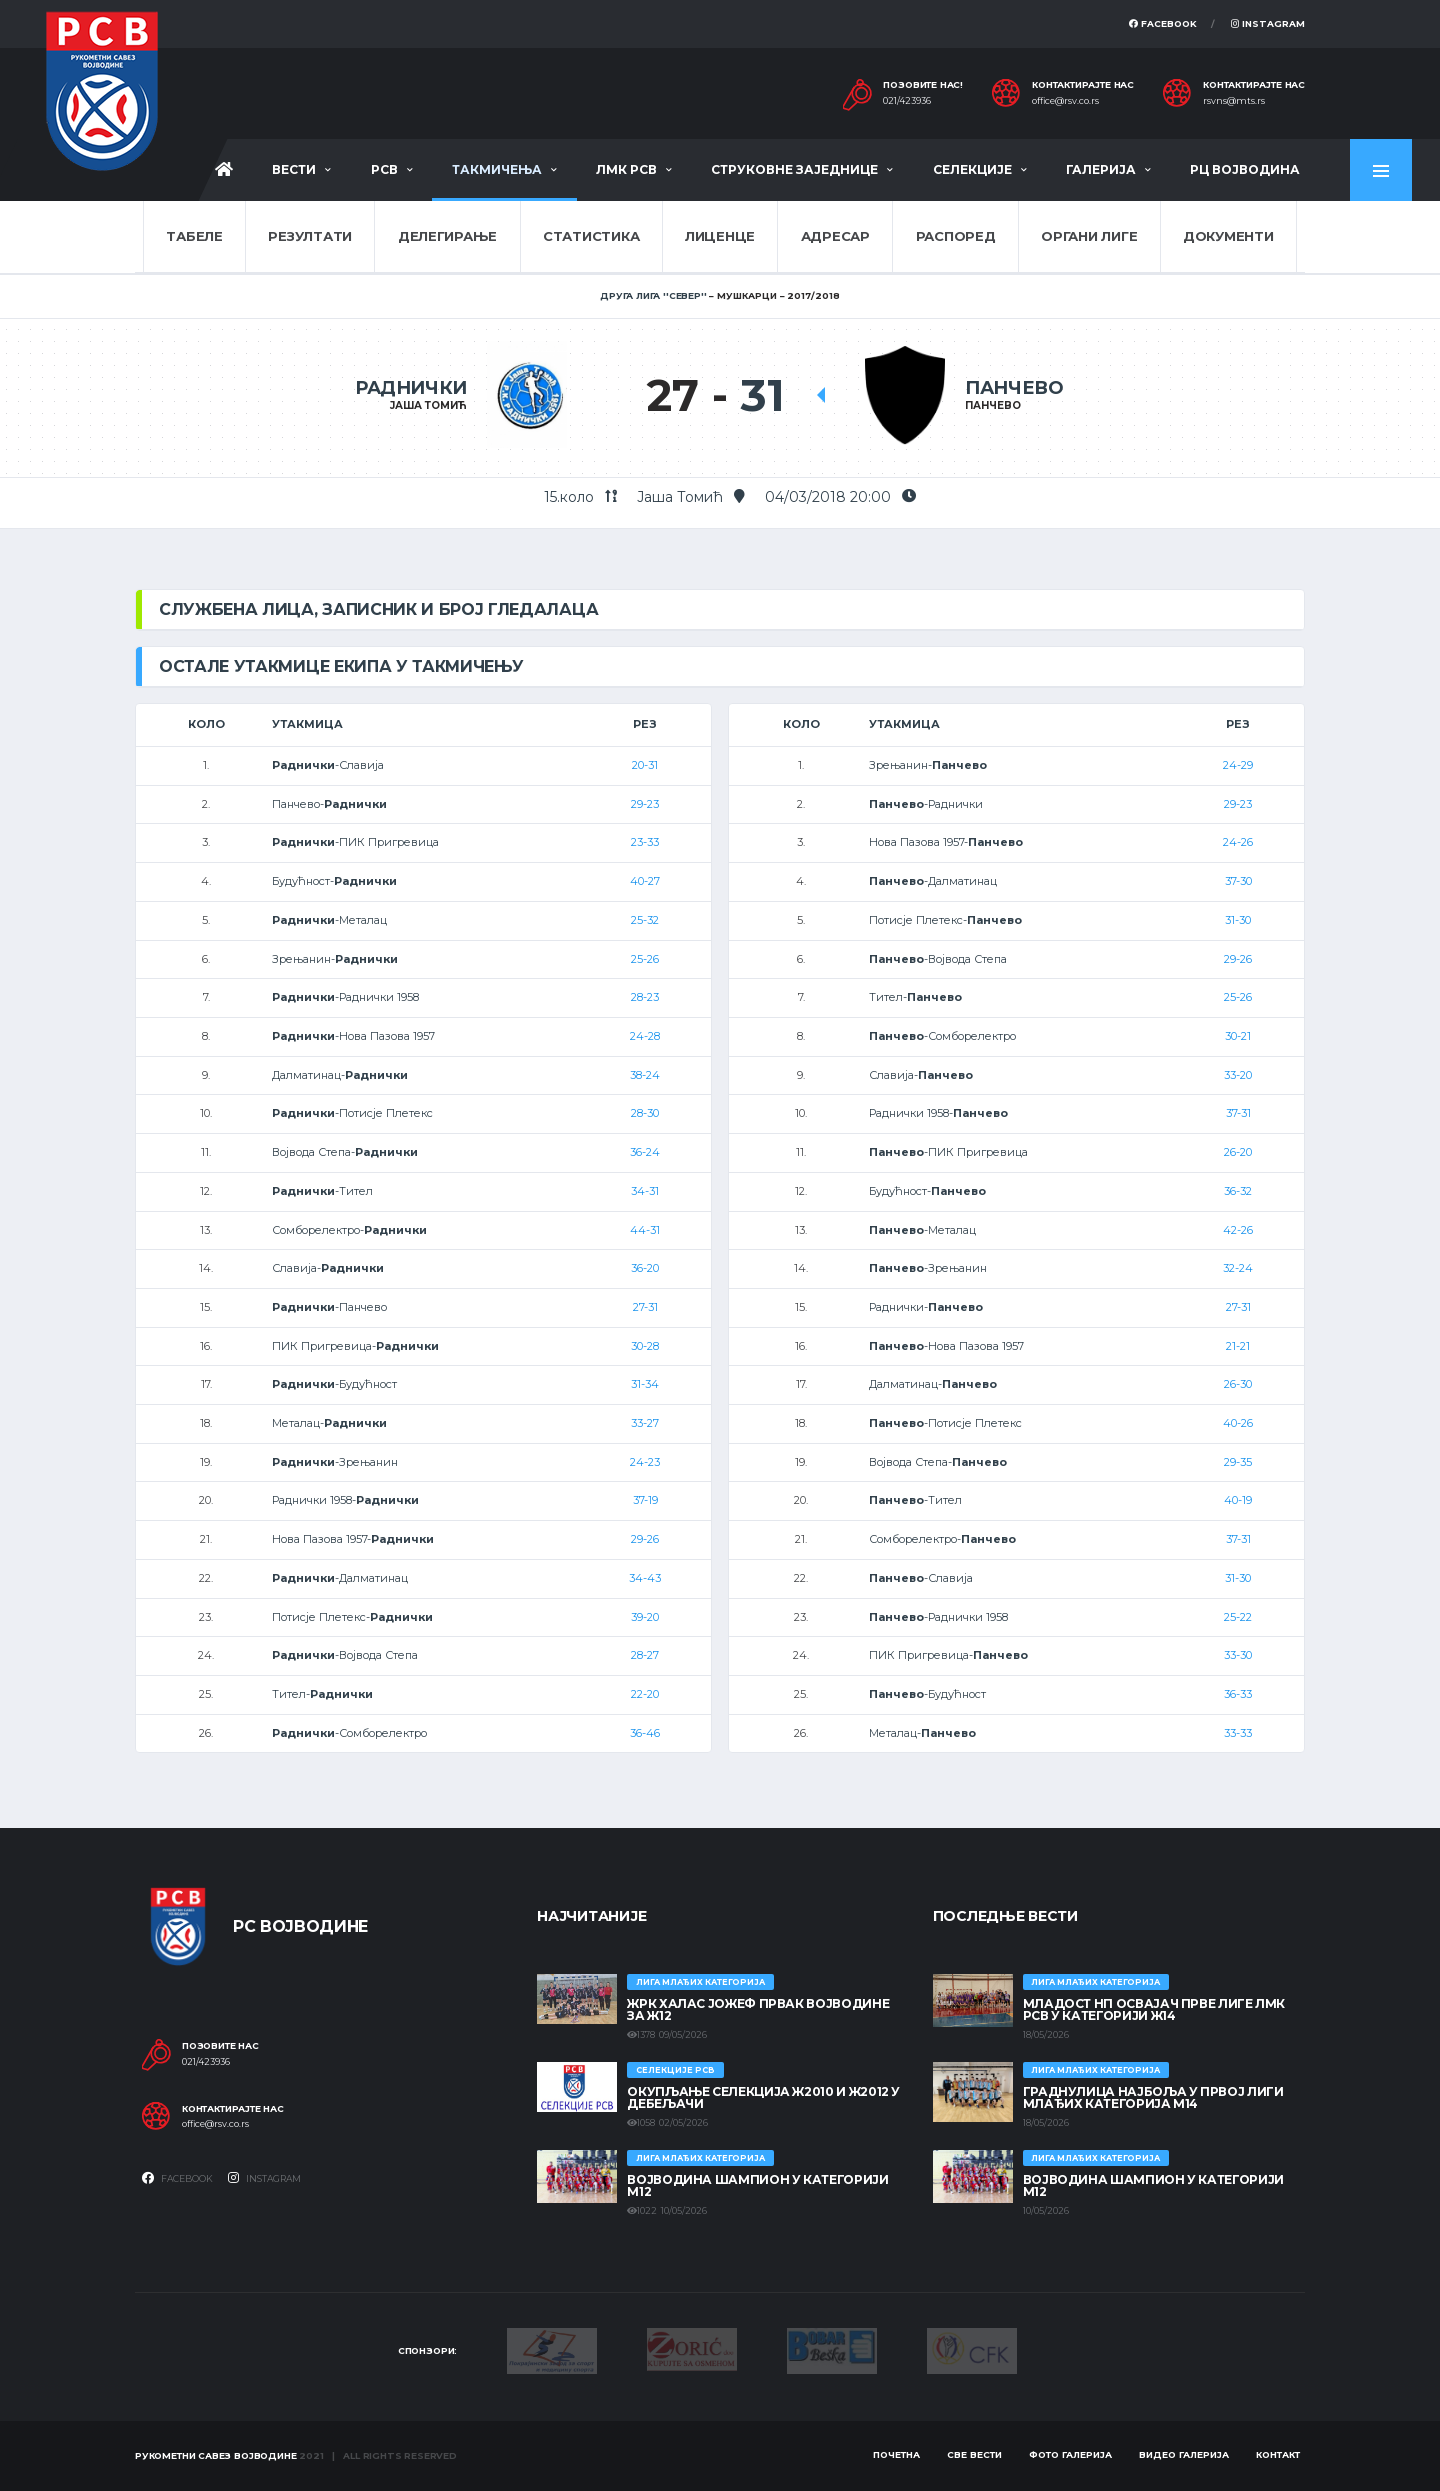 The height and width of the screenshot is (2491, 1440). Describe the element at coordinates (956, 236) in the screenshot. I see `Распоред` at that location.